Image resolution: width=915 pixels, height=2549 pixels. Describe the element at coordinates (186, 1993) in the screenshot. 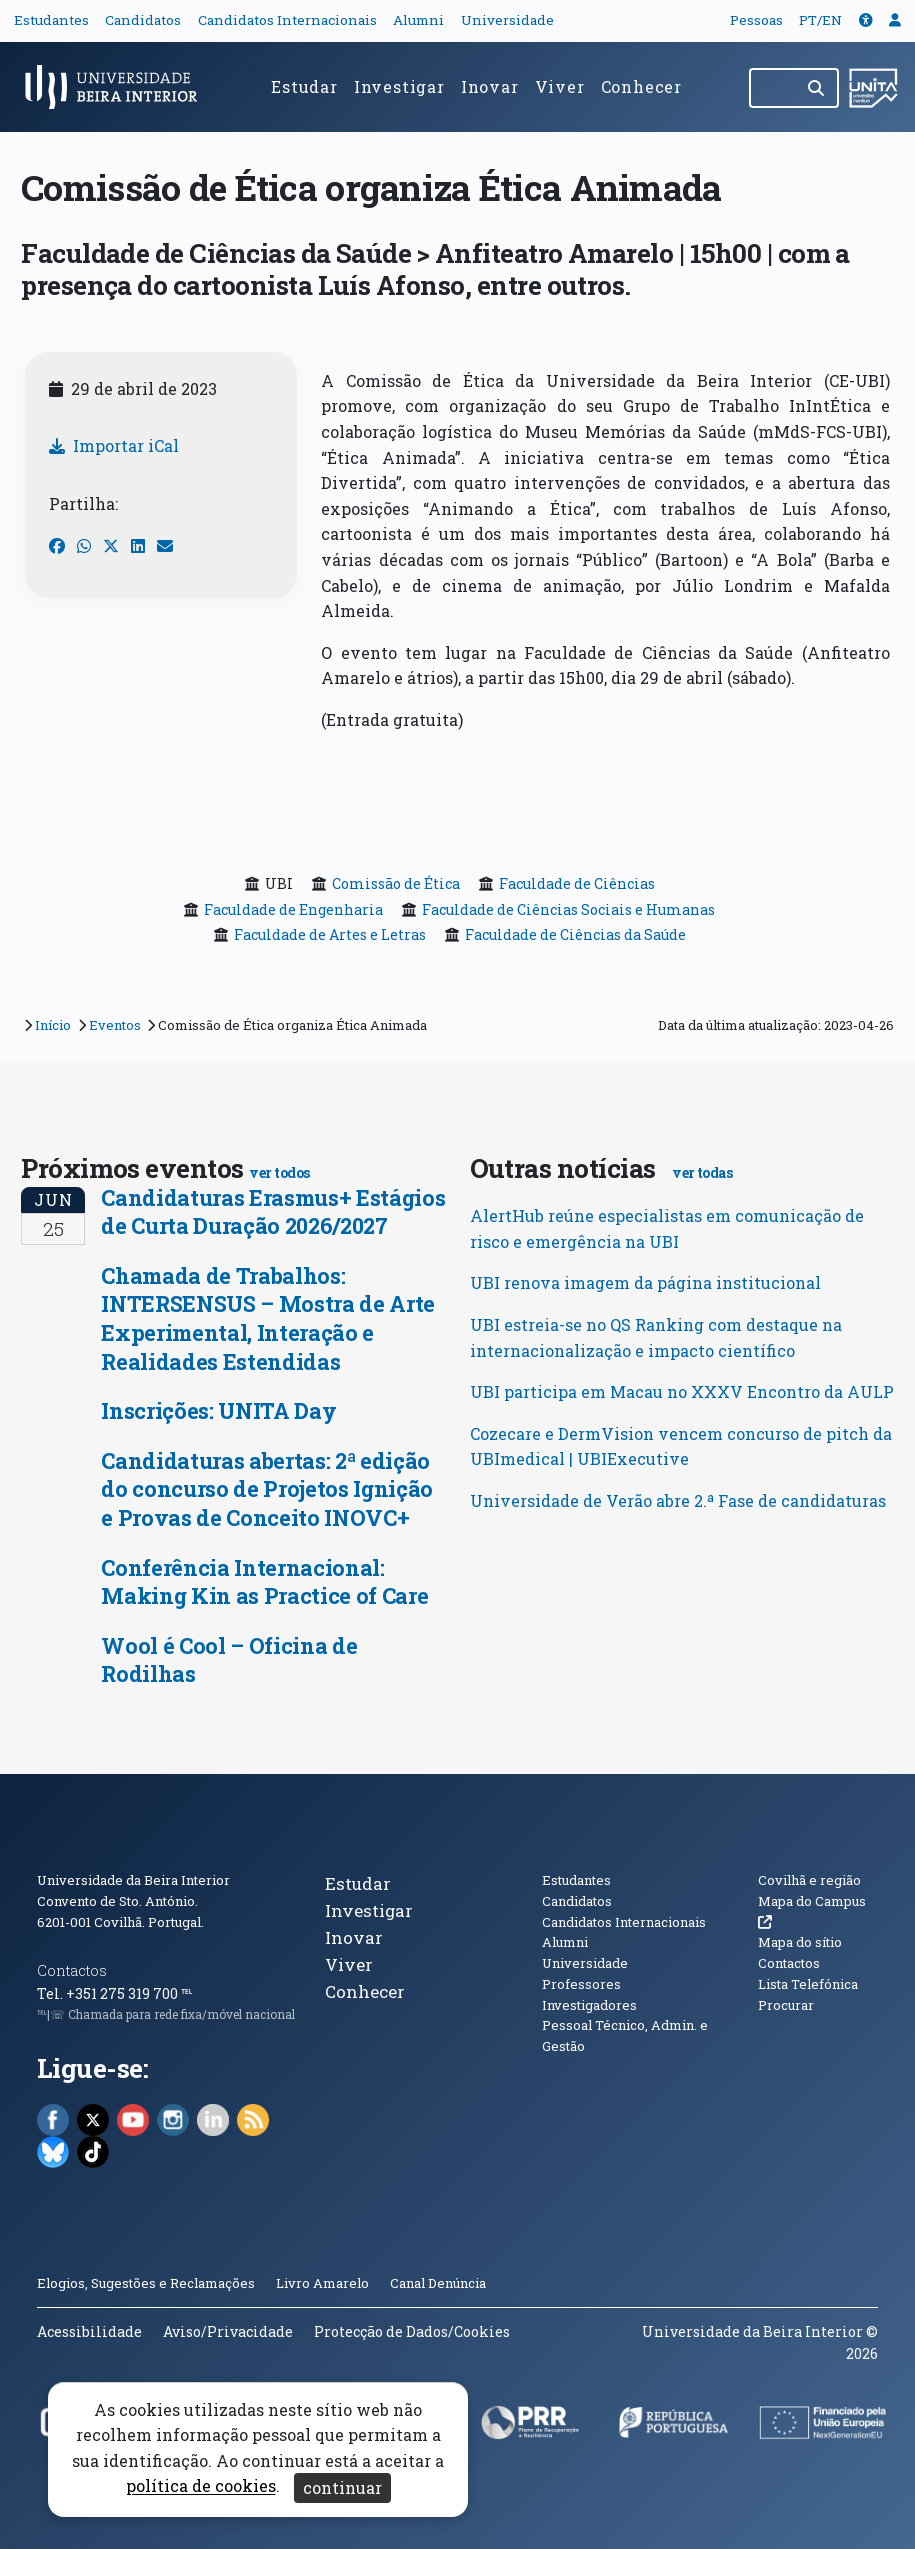

I see `℡ [Chamada para a rede fixa nacional]` at that location.